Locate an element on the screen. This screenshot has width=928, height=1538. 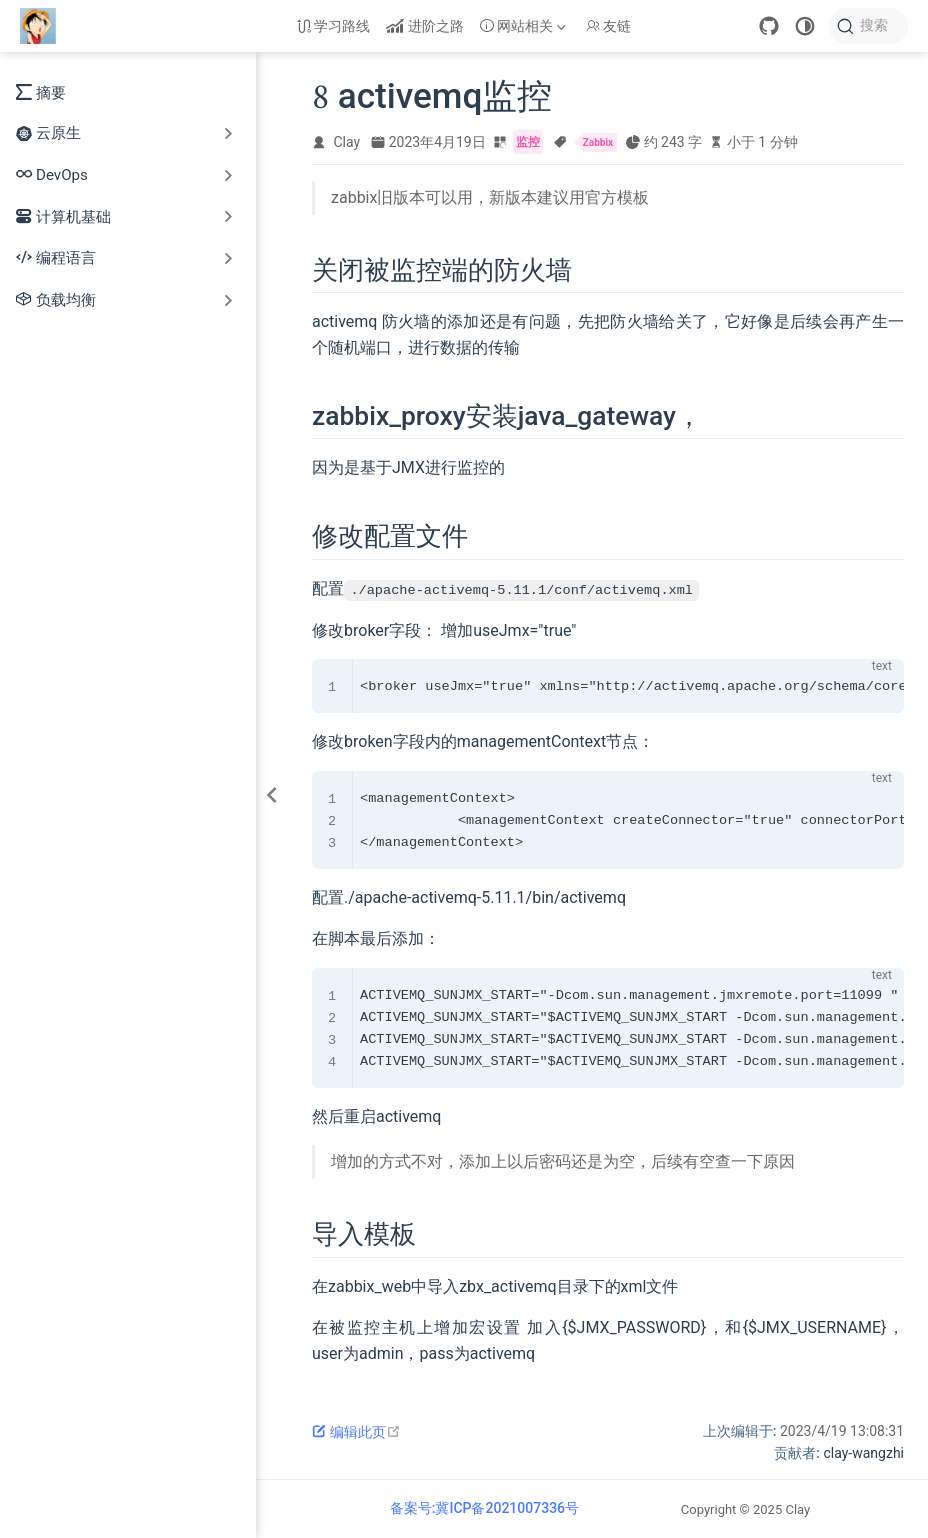
摘要 is located at coordinates (41, 92).